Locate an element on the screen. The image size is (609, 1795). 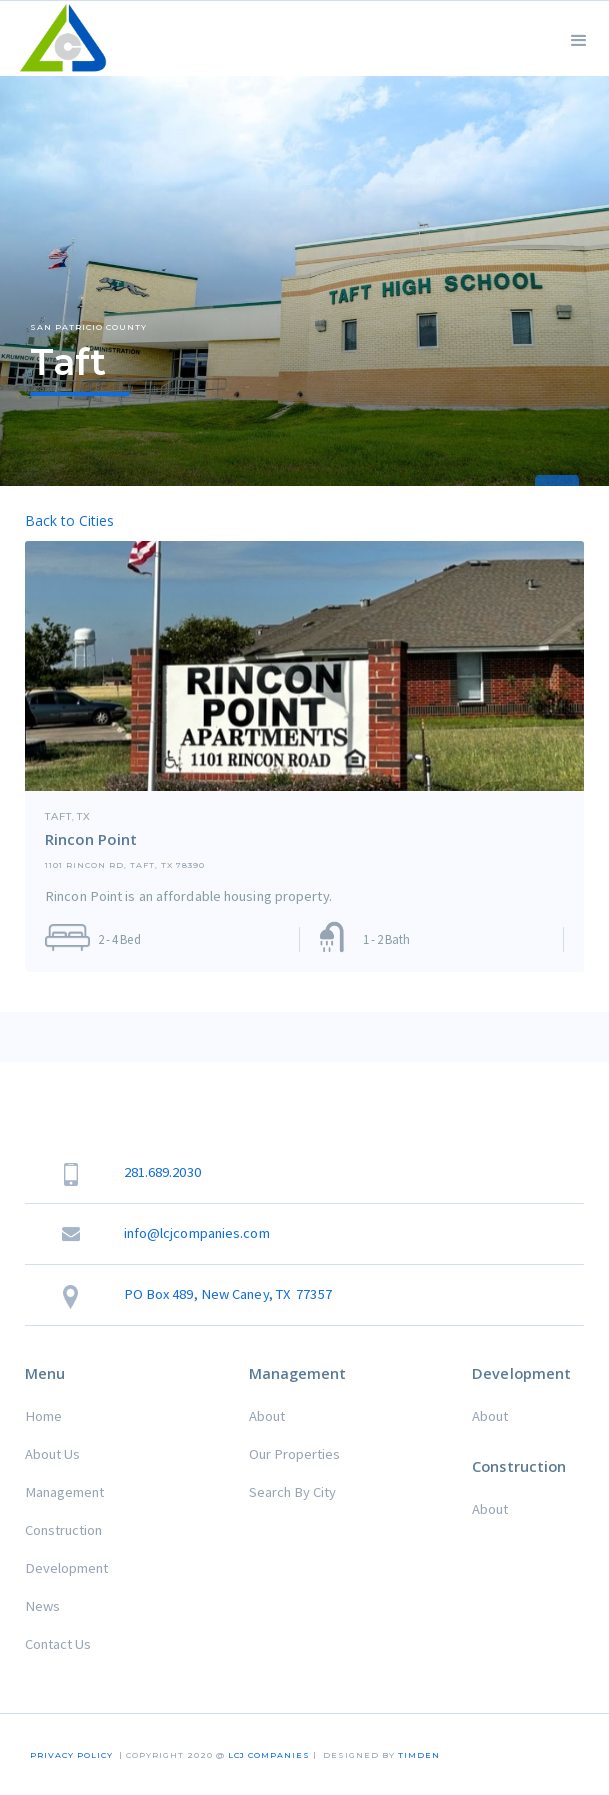
Privacy Policy is located at coordinates (71, 1755).